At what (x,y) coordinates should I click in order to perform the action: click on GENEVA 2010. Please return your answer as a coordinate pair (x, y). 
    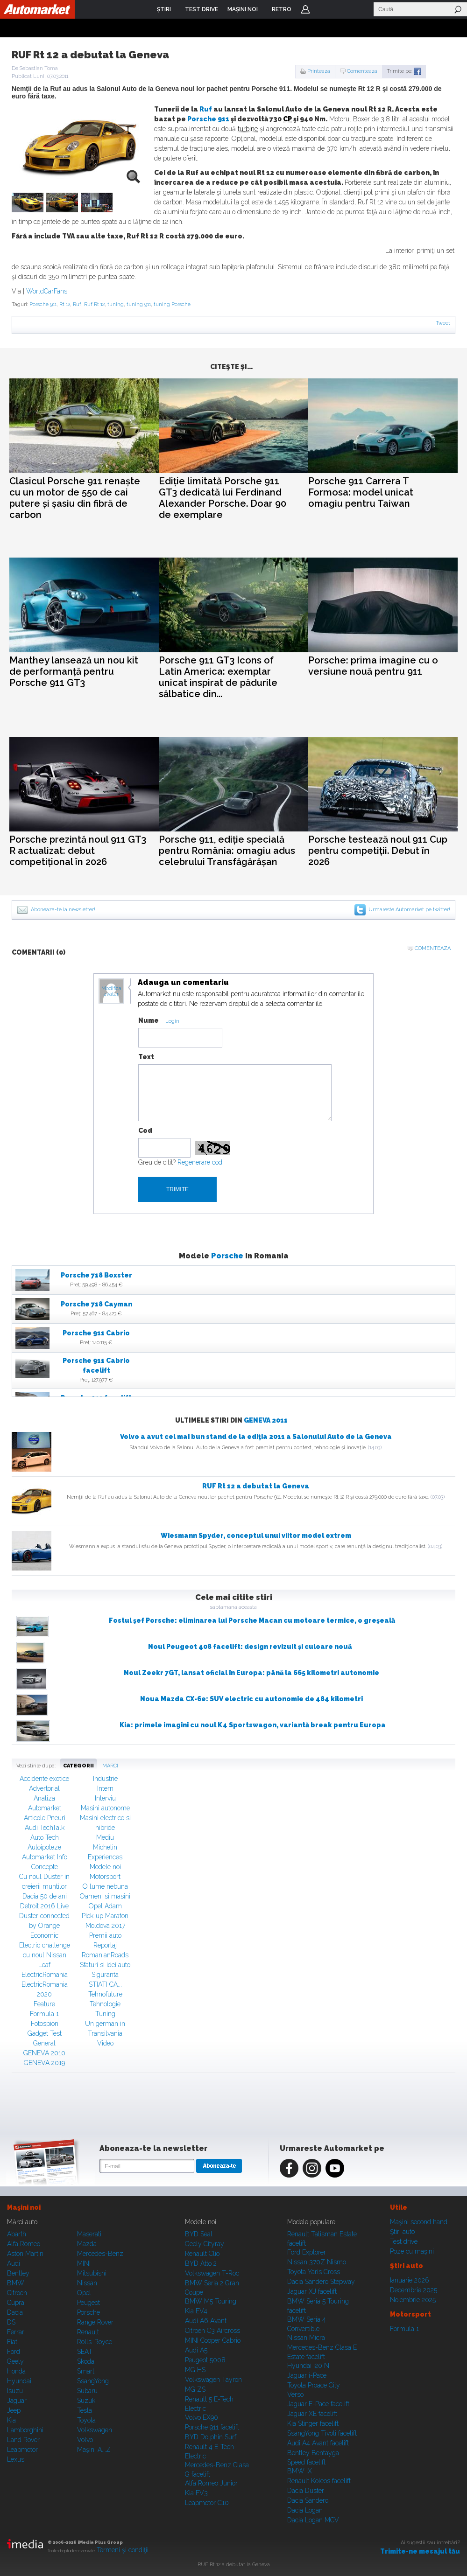
    Looking at the image, I should click on (44, 2053).